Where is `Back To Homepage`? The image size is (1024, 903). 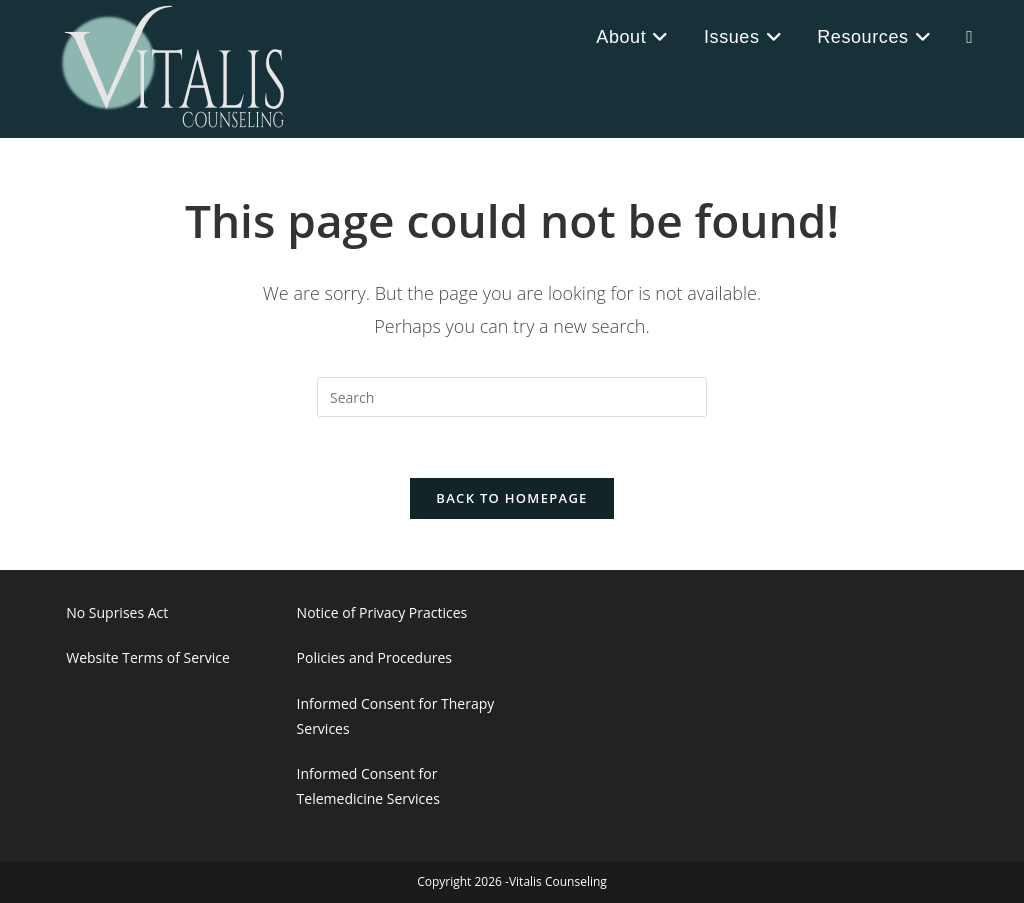 Back To Homepage is located at coordinates (511, 498).